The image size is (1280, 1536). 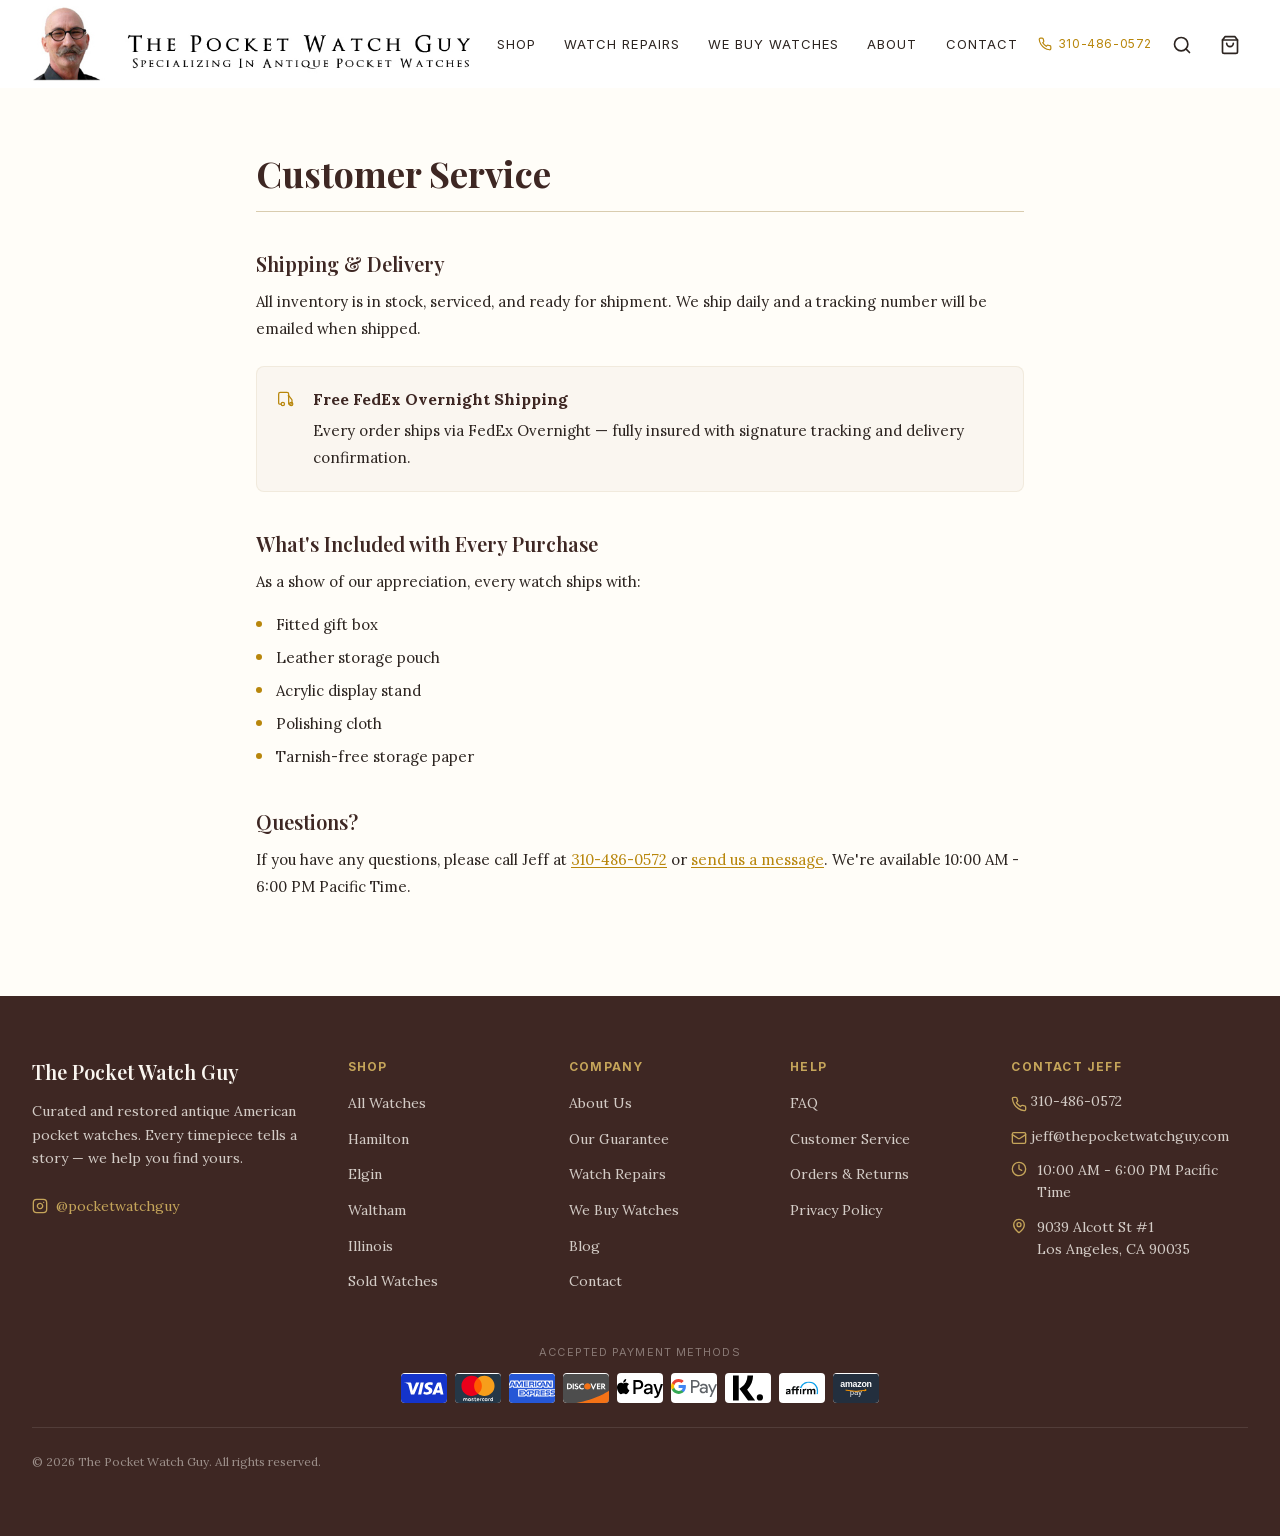 What do you see at coordinates (836, 1210) in the screenshot?
I see `Privacy Policy` at bounding box center [836, 1210].